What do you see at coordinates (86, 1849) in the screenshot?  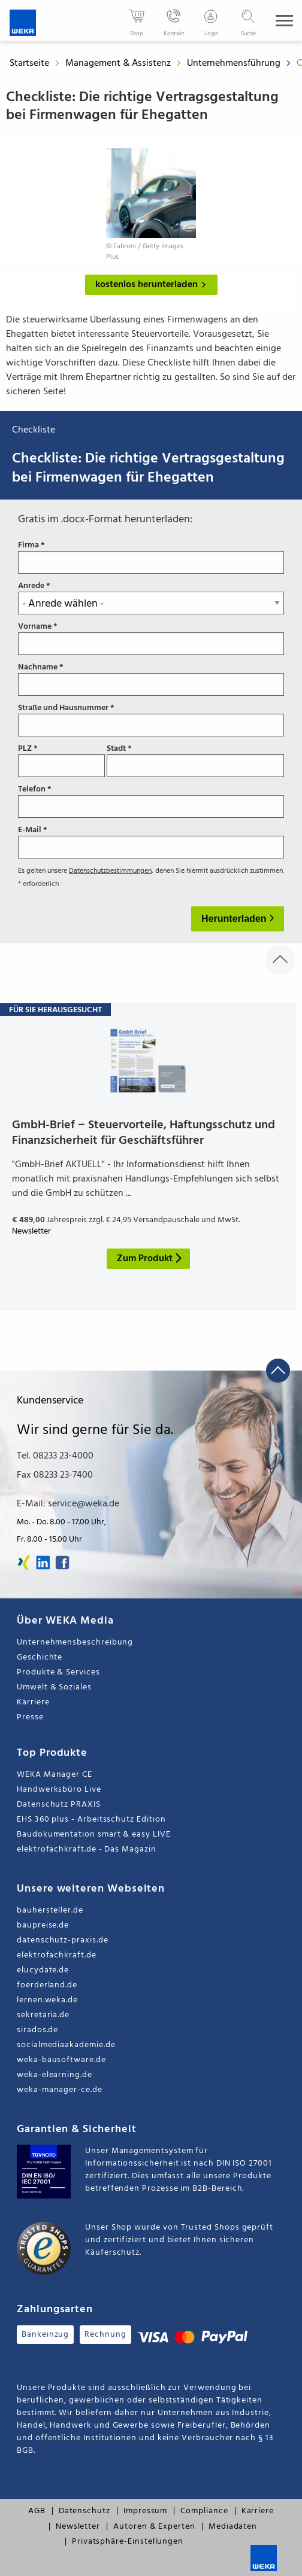 I see `elektrofachkraft.de - Das Magazin` at bounding box center [86, 1849].